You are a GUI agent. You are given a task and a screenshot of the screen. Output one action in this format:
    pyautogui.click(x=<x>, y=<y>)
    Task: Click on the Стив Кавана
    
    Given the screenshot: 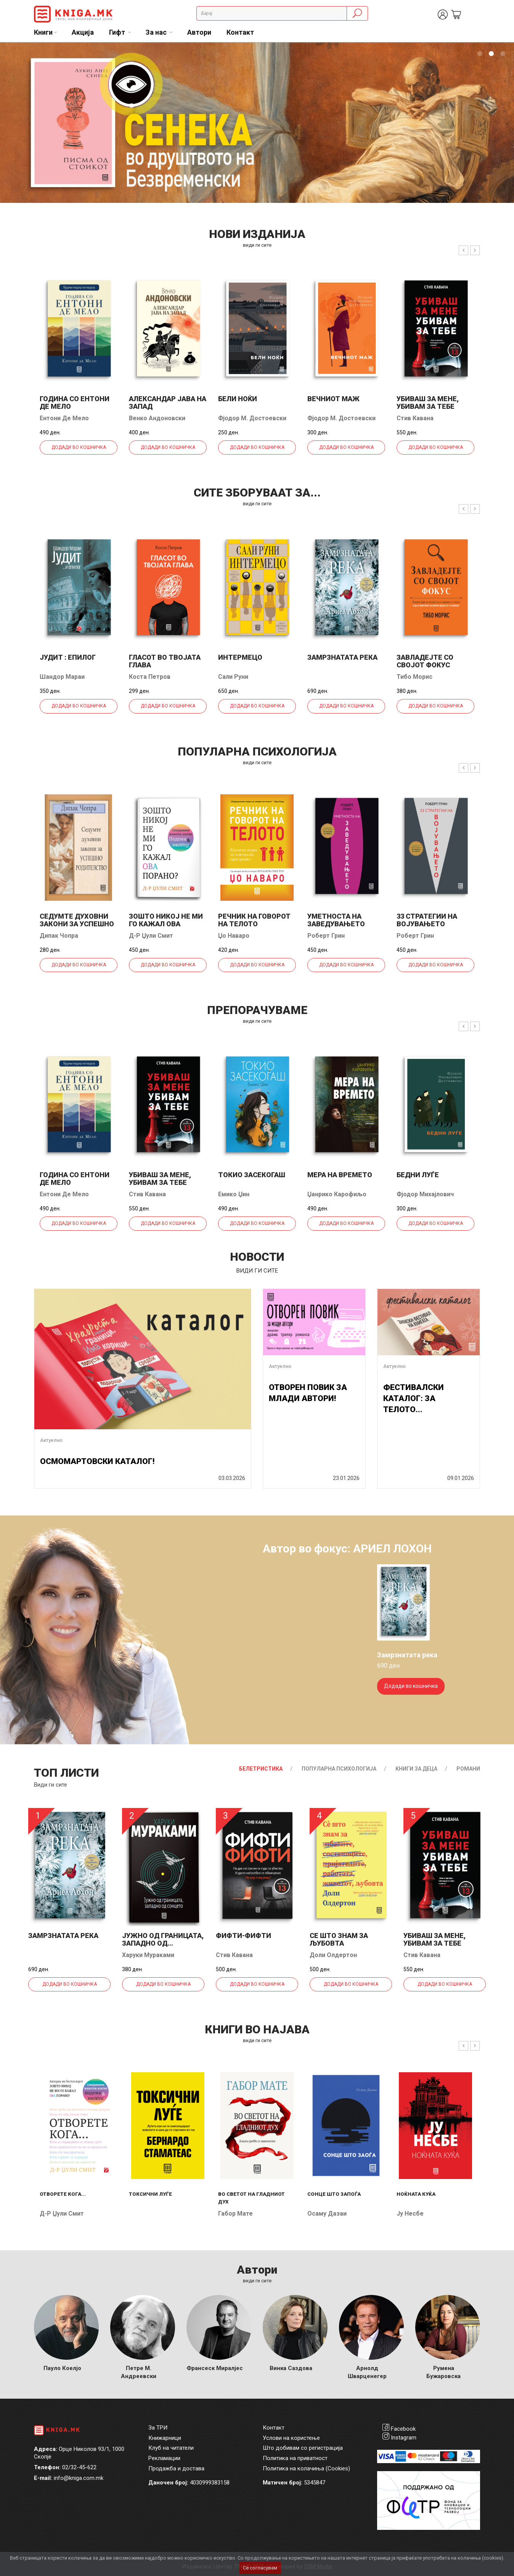 What is the action you would take?
    pyautogui.click(x=415, y=418)
    